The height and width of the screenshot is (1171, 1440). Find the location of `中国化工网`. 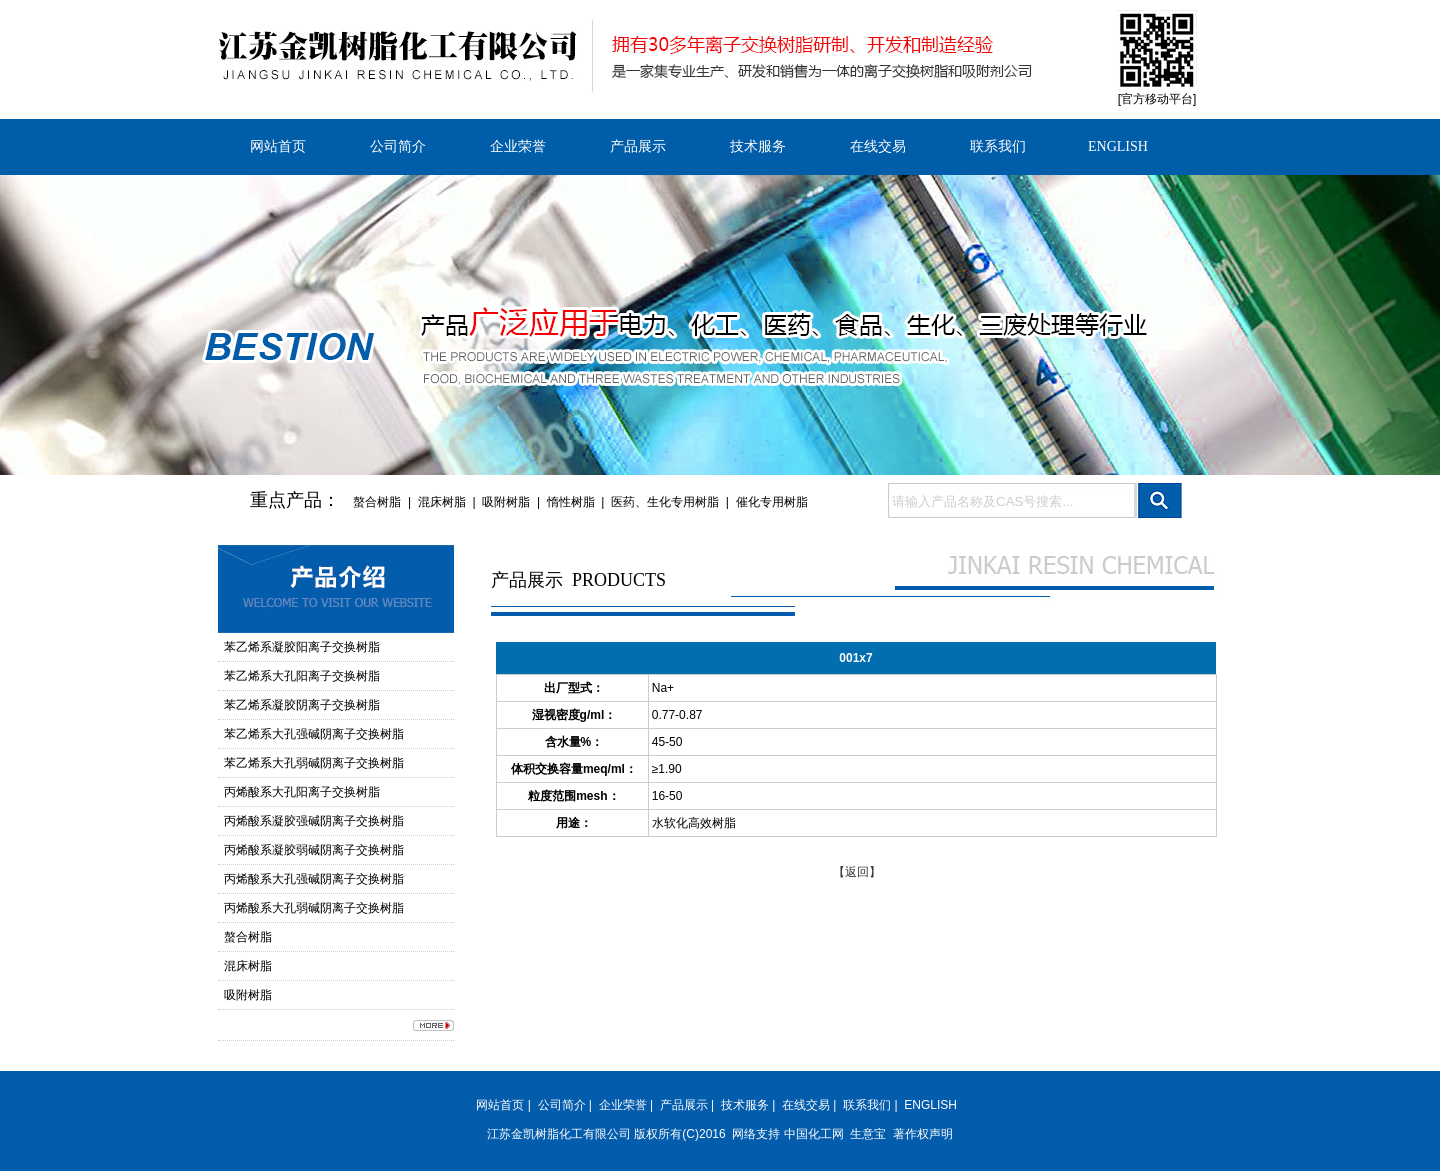

中国化工网 is located at coordinates (814, 1134).